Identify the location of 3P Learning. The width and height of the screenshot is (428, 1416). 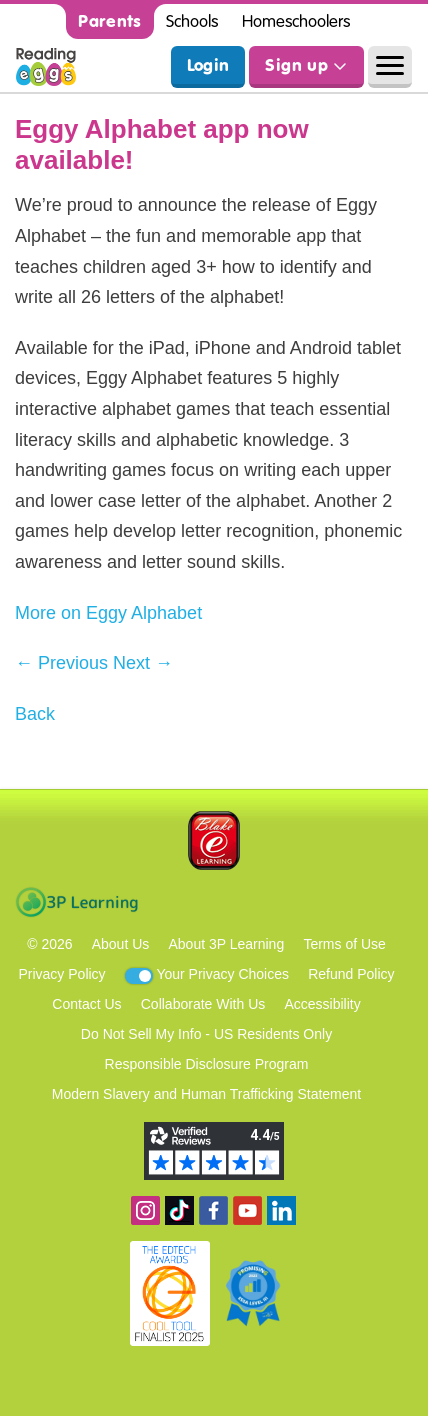
(76, 902).